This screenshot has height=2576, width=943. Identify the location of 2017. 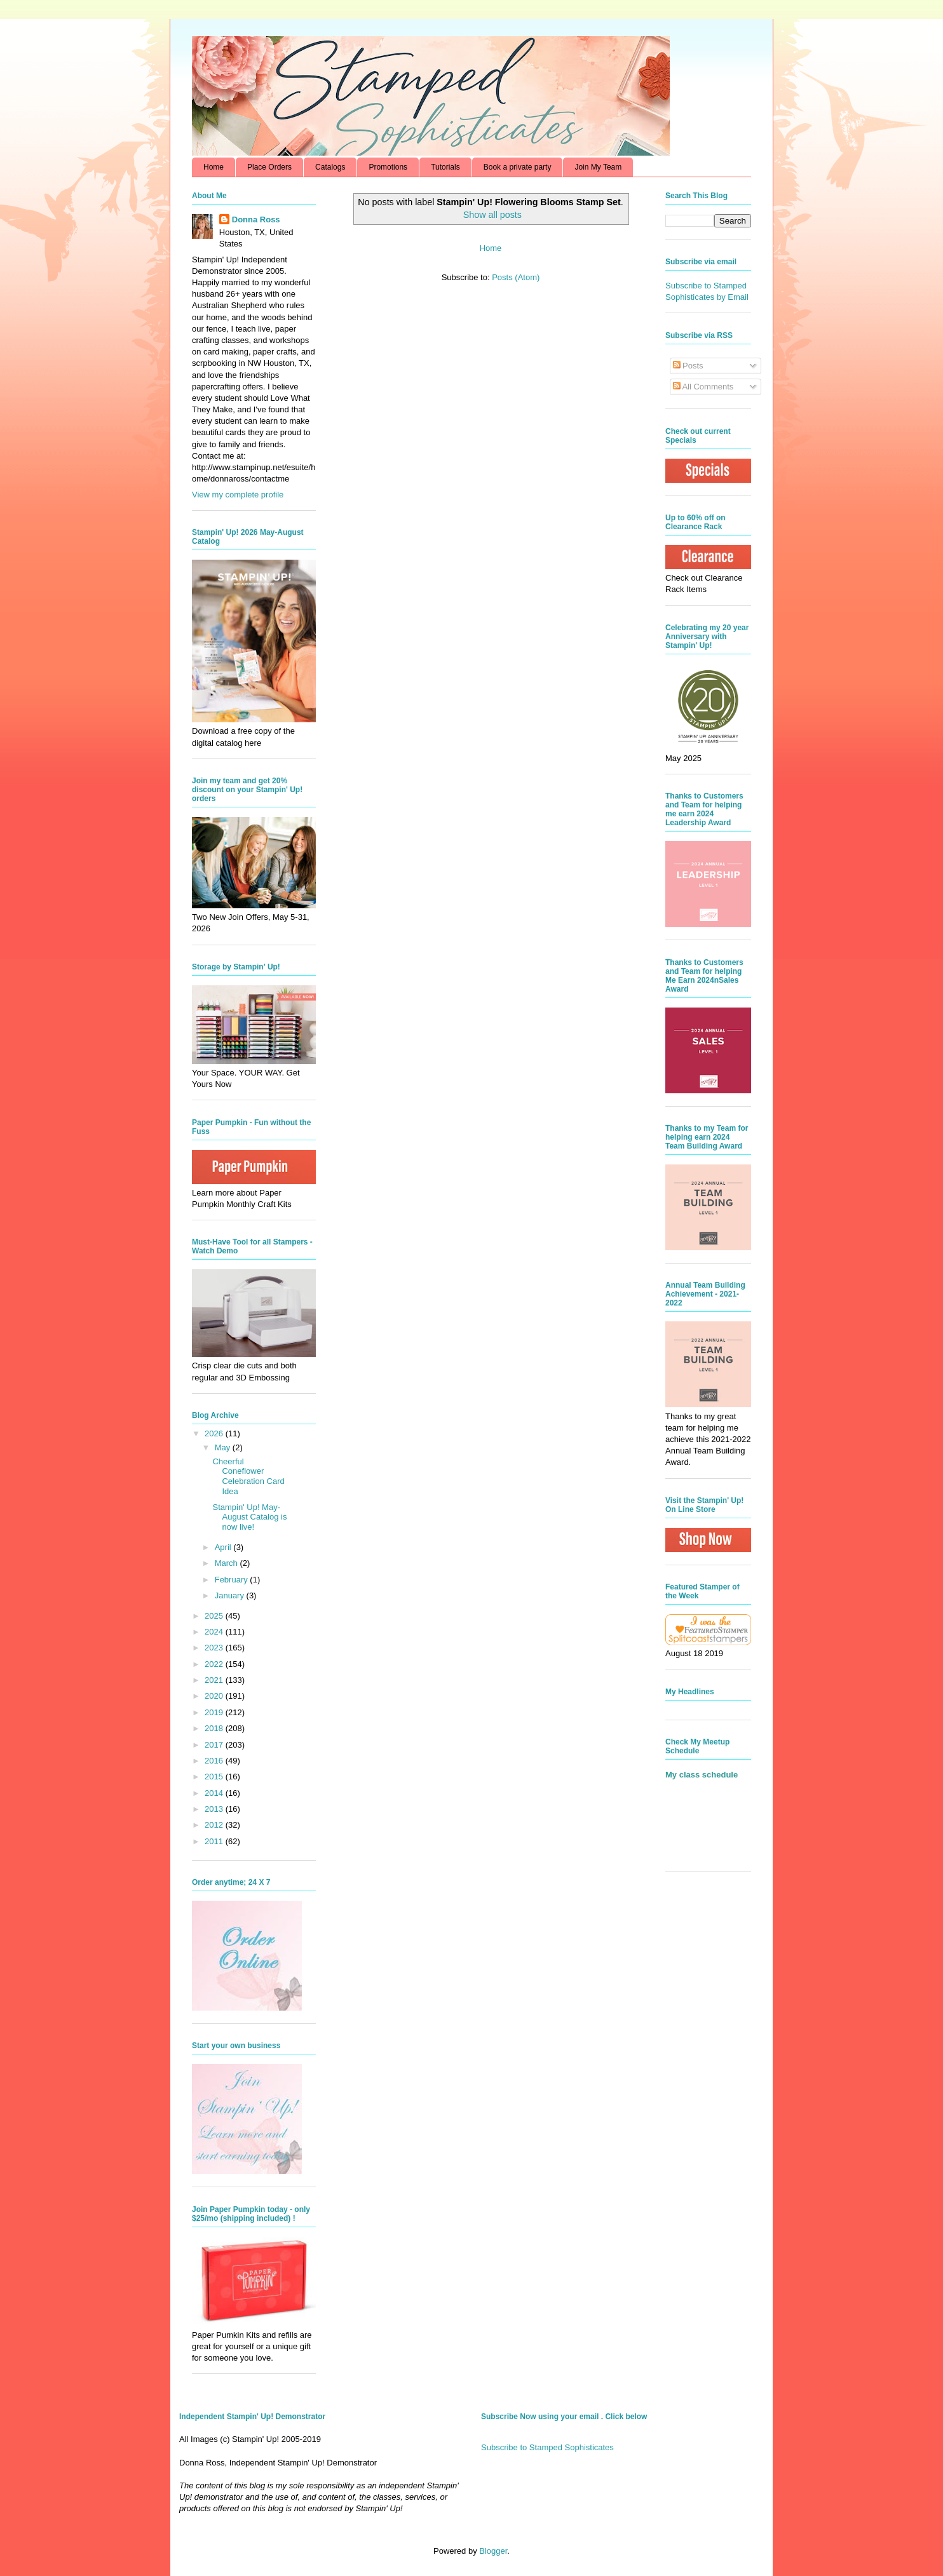
(215, 1745).